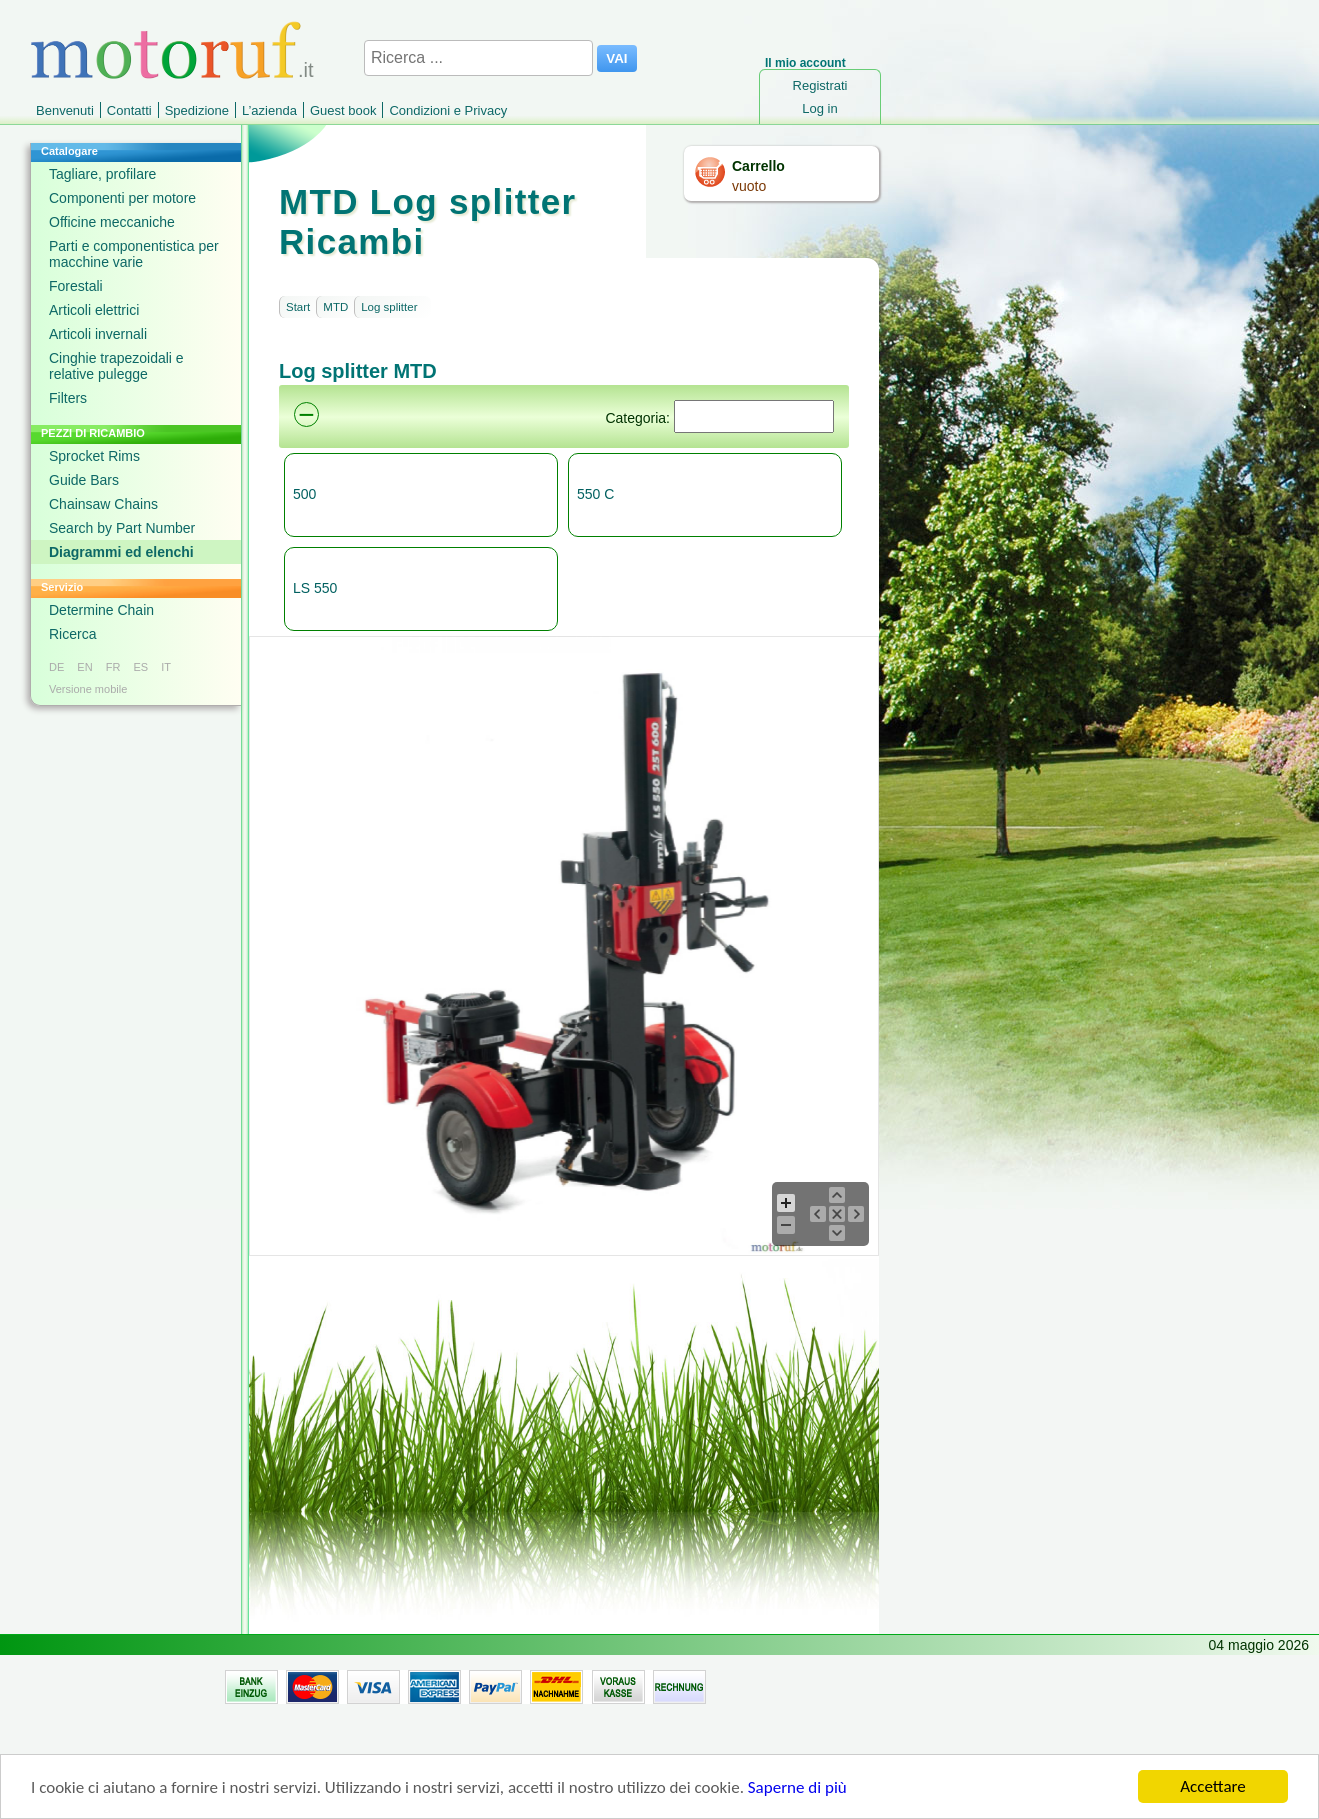 The height and width of the screenshot is (1819, 1319). What do you see at coordinates (820, 85) in the screenshot?
I see `Registrati` at bounding box center [820, 85].